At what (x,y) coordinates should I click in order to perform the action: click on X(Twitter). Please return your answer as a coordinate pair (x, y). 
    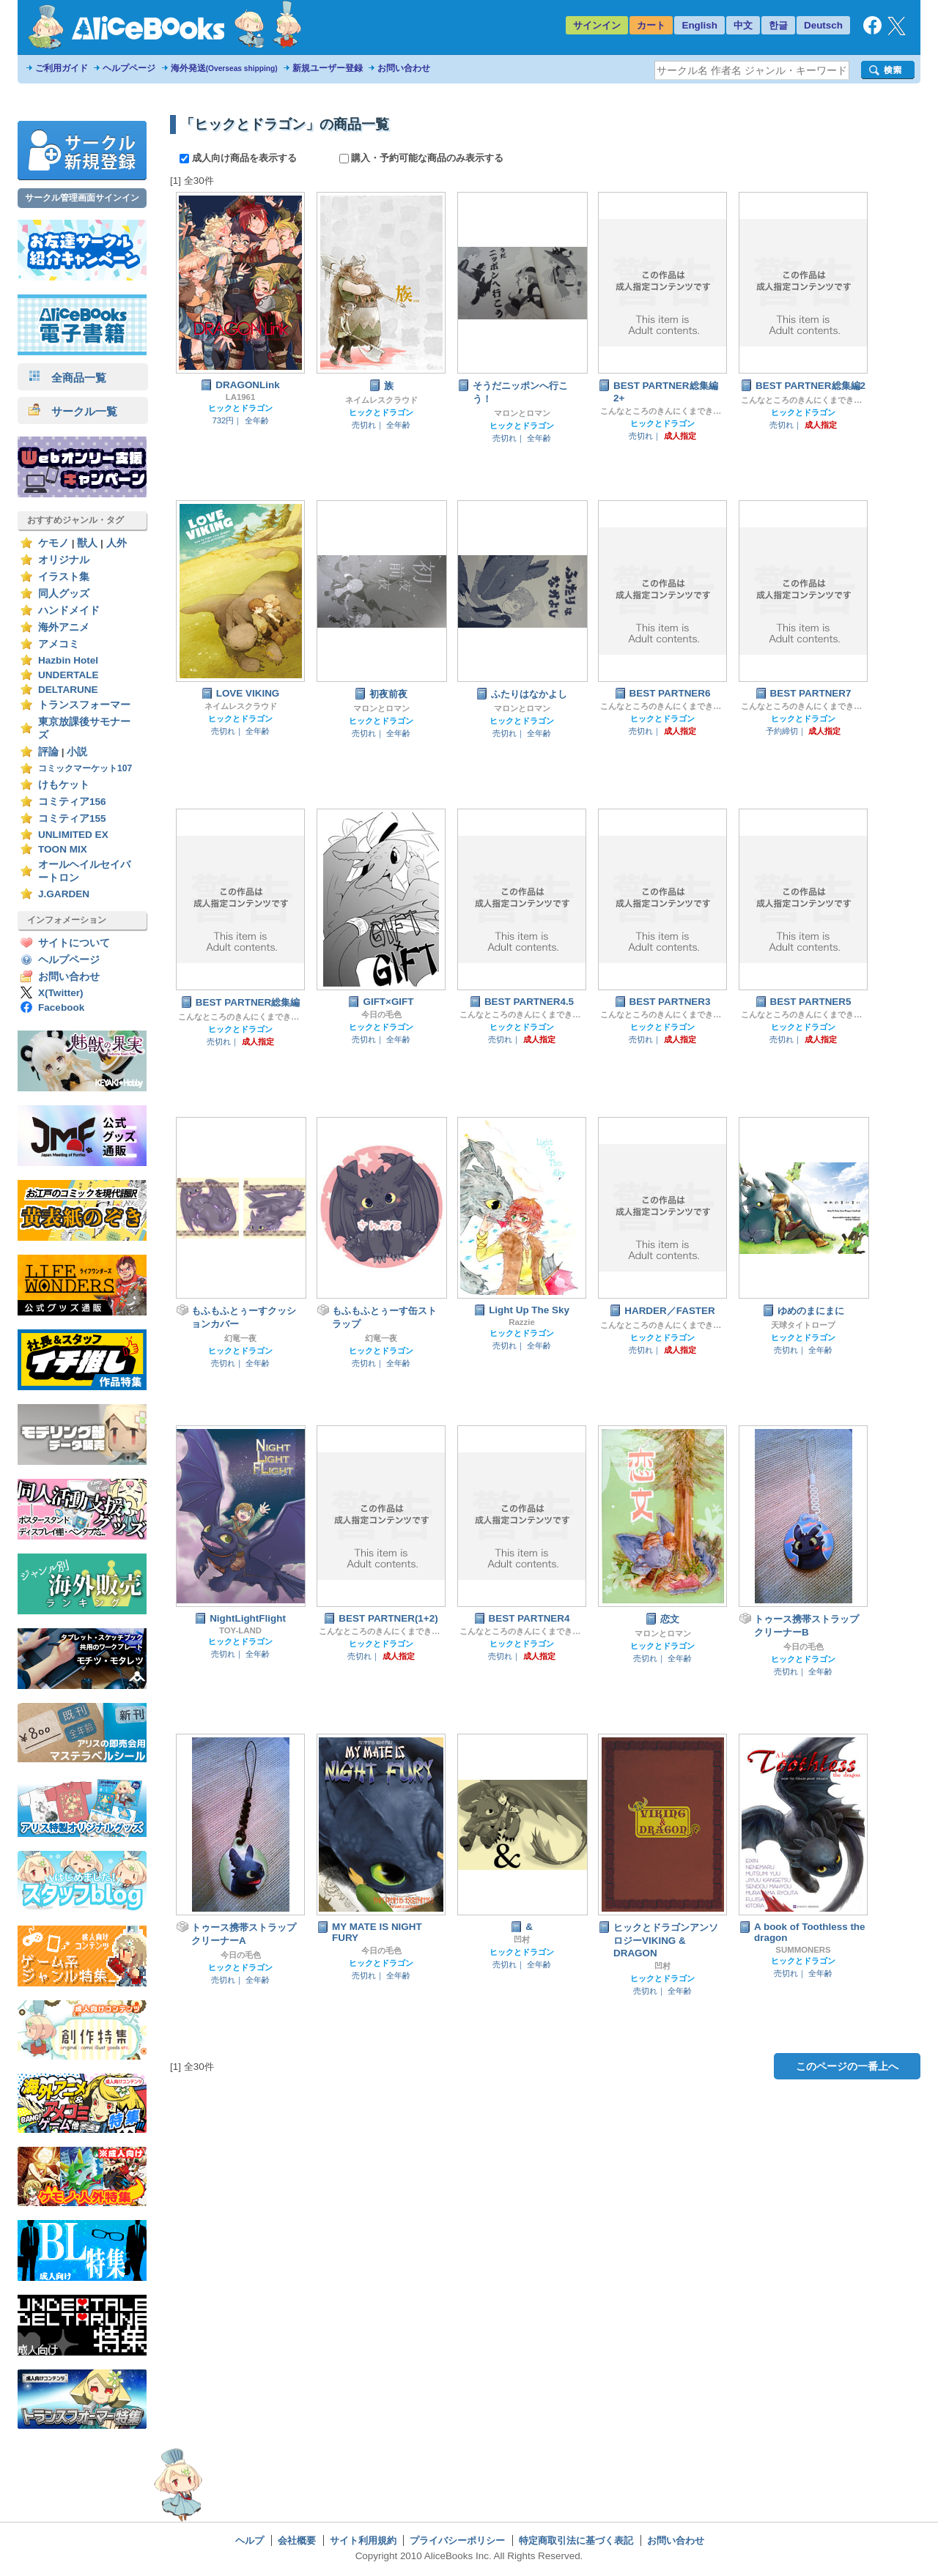
    Looking at the image, I should click on (61, 992).